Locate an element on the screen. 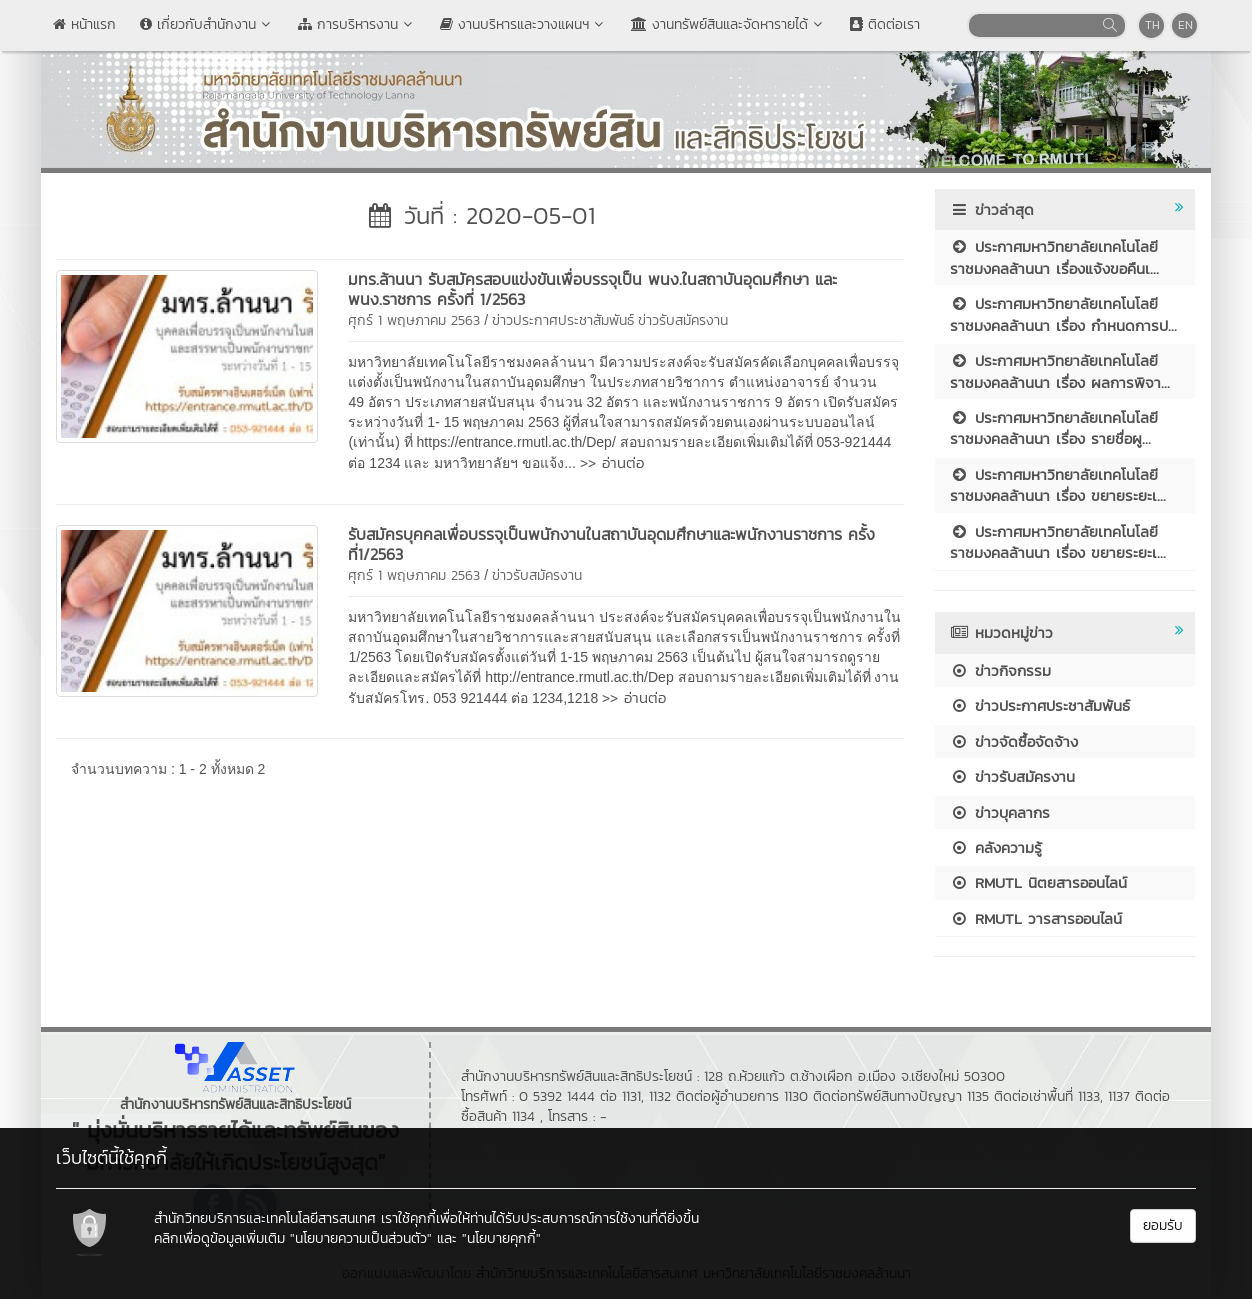 Image resolution: width=1252 pixels, height=1299 pixels. EN is located at coordinates (1185, 25).